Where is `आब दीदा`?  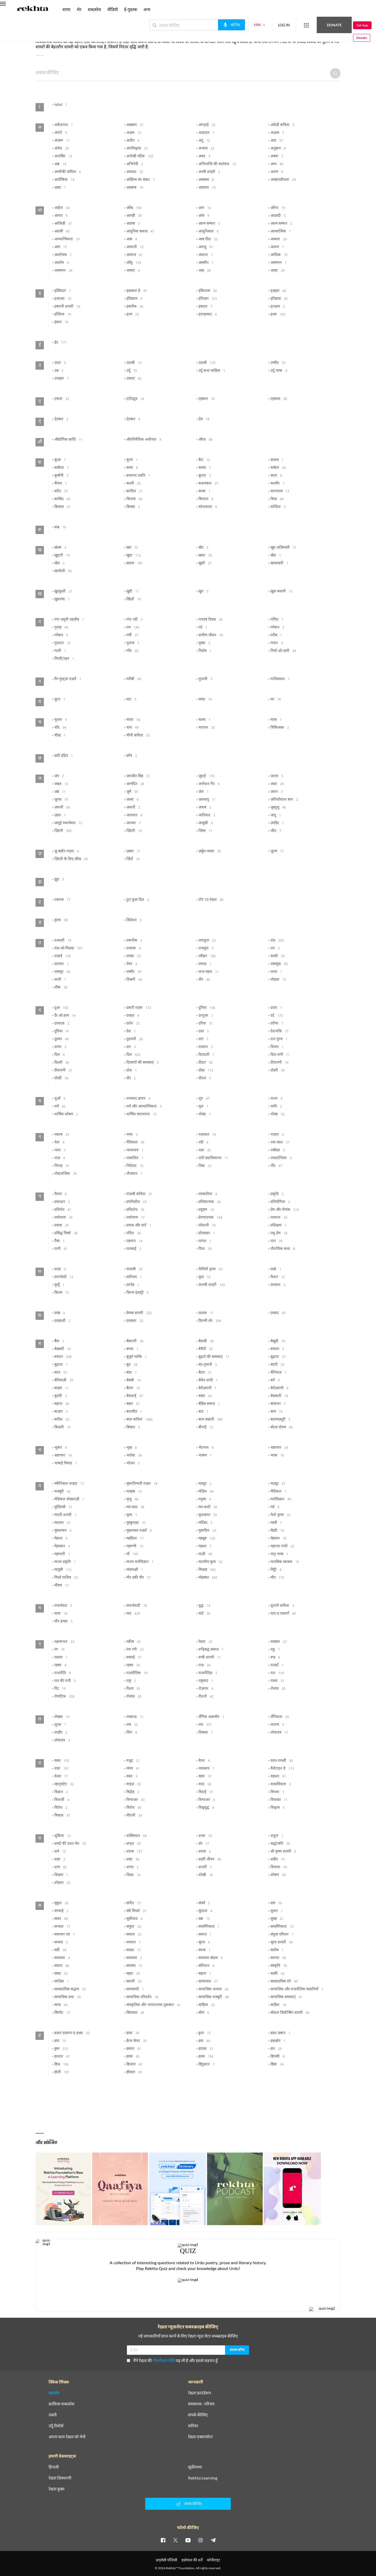
आब दीदा is located at coordinates (208, 239).